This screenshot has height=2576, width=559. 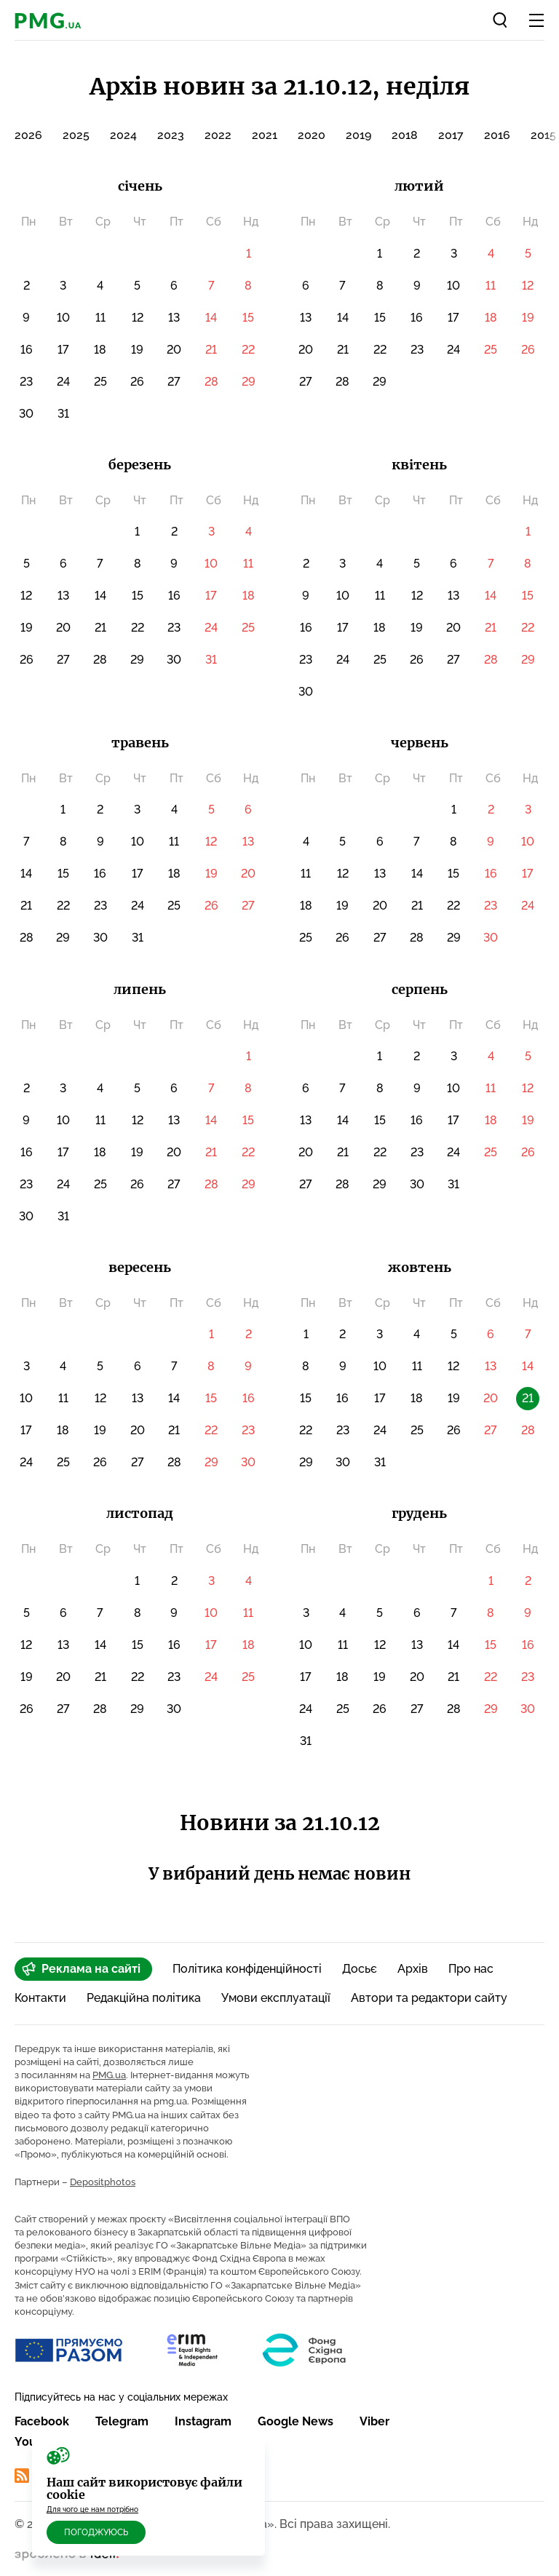 What do you see at coordinates (144, 1998) in the screenshot?
I see `Редакційна політика` at bounding box center [144, 1998].